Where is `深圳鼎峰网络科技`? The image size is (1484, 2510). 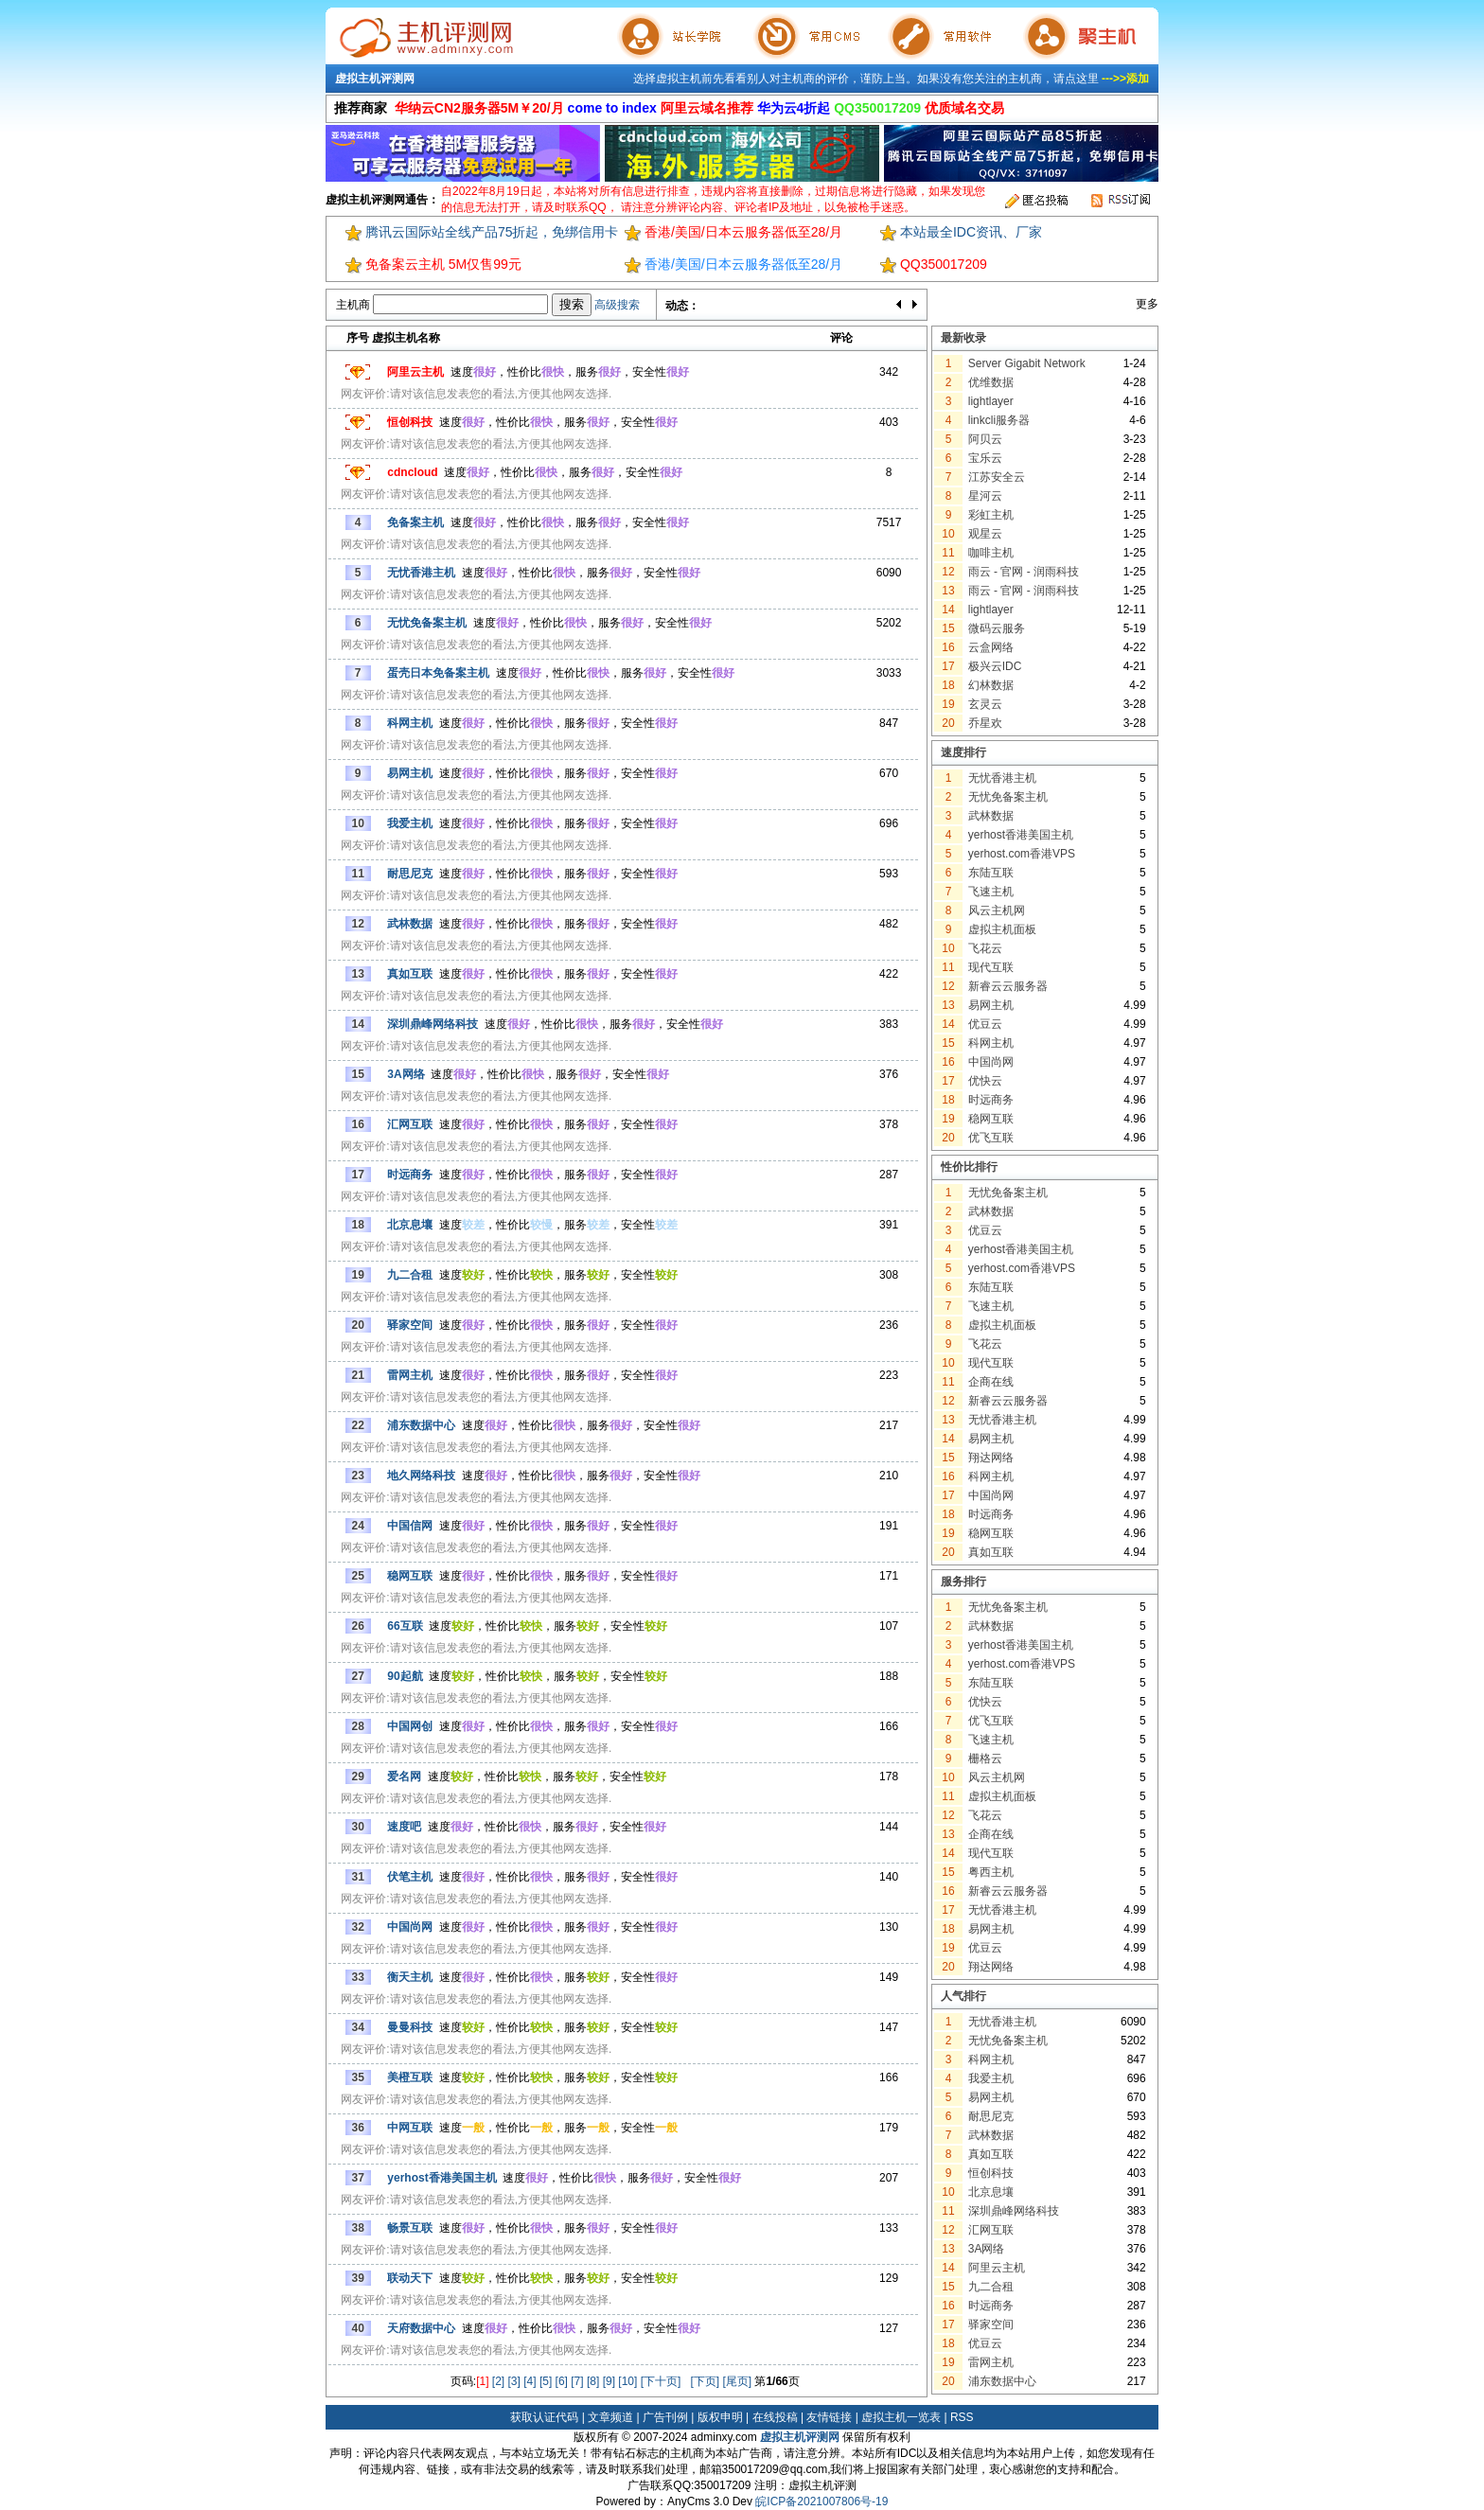 深圳鼎峰网络科技 is located at coordinates (1013, 2211).